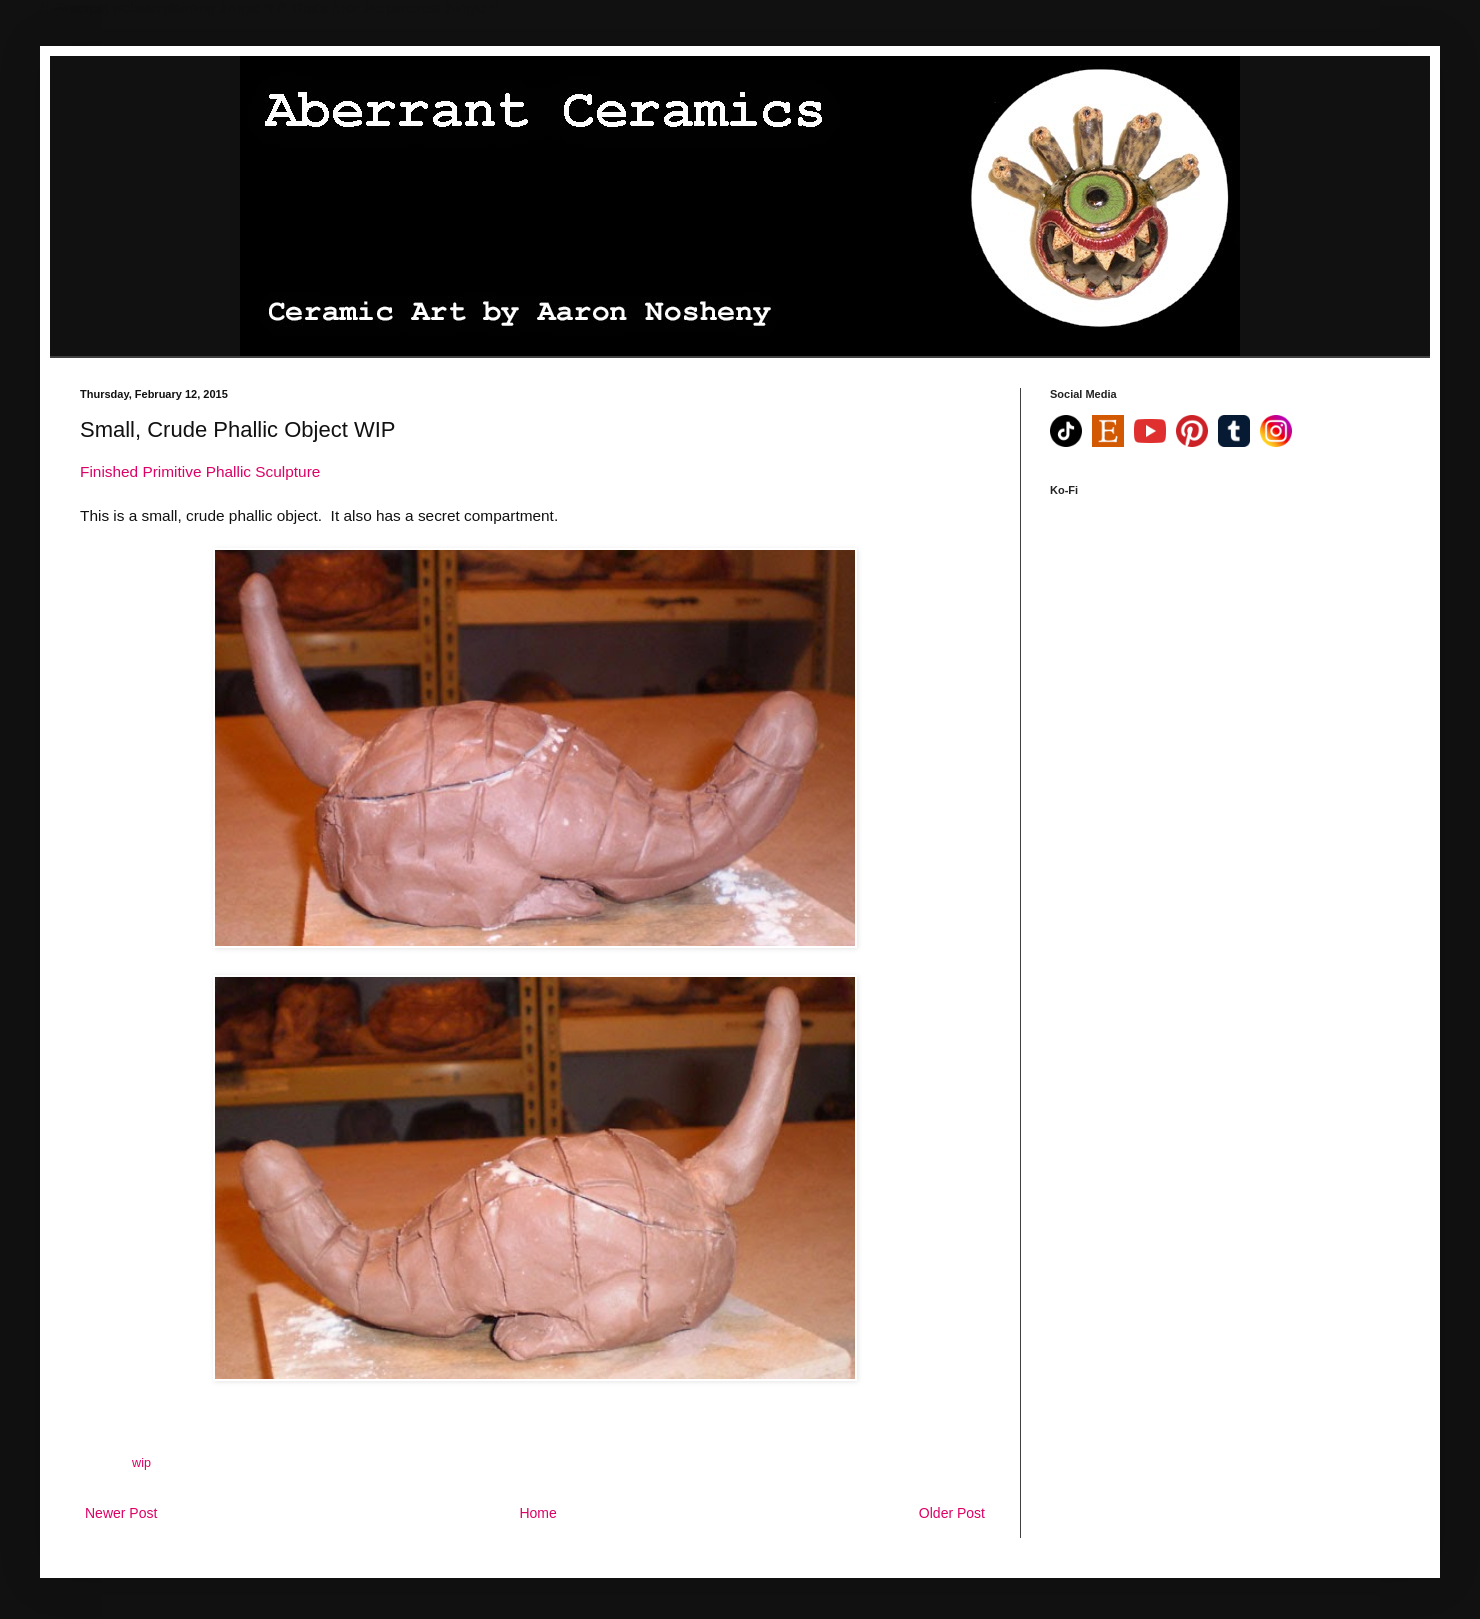 The height and width of the screenshot is (1619, 1480). I want to click on Older Post, so click(952, 1513).